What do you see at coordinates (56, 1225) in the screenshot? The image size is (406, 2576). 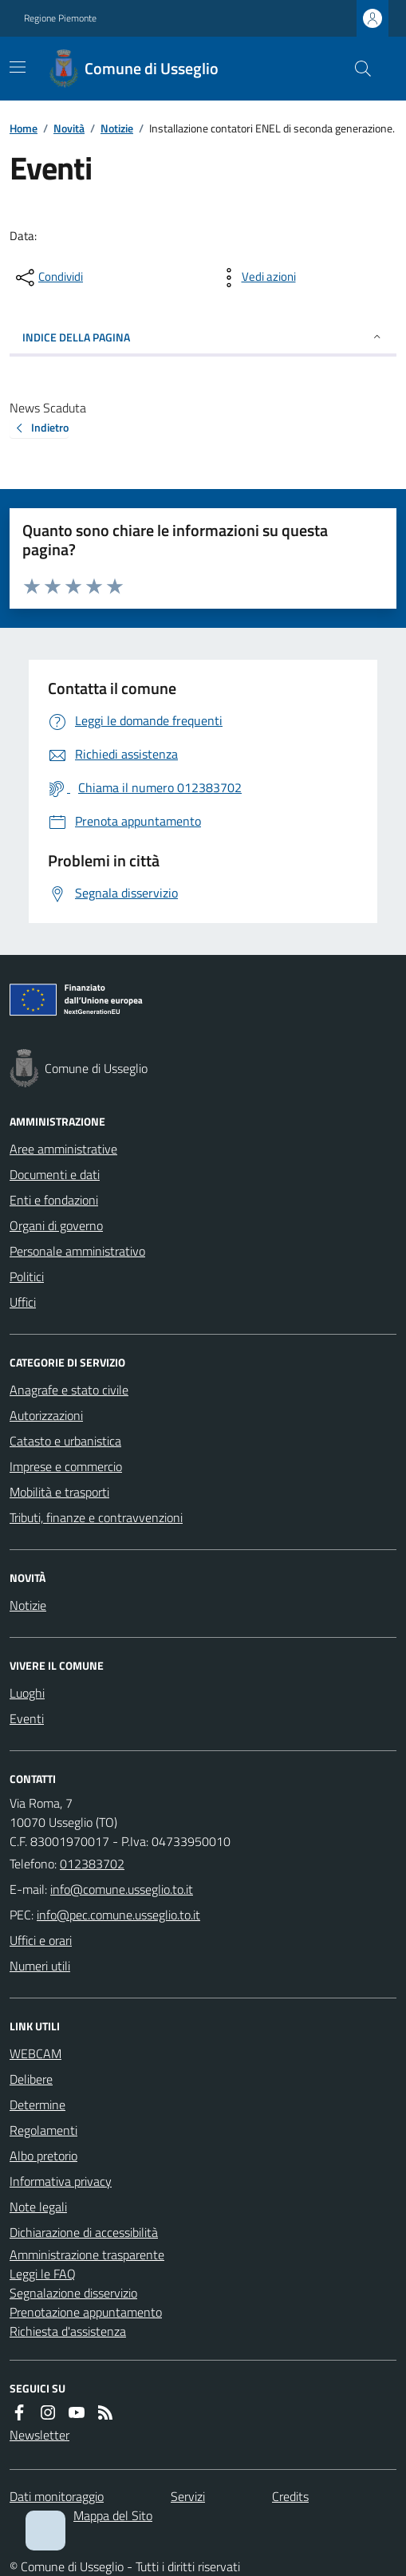 I see `Organi di governo` at bounding box center [56, 1225].